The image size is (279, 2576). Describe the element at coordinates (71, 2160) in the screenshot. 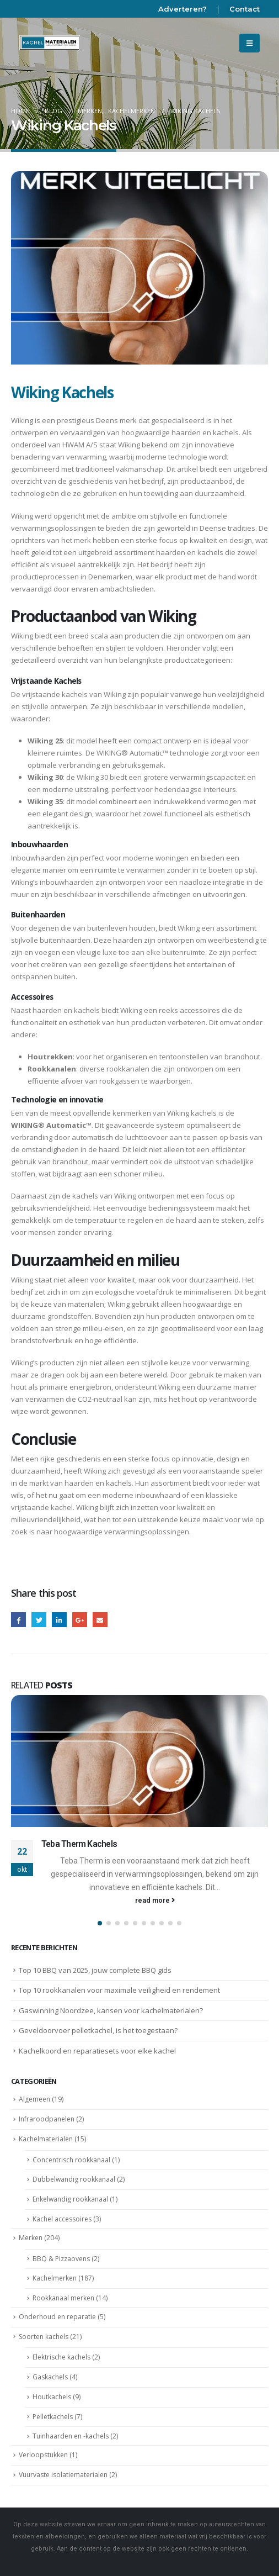

I see `Concentrisch rookkanaal` at that location.